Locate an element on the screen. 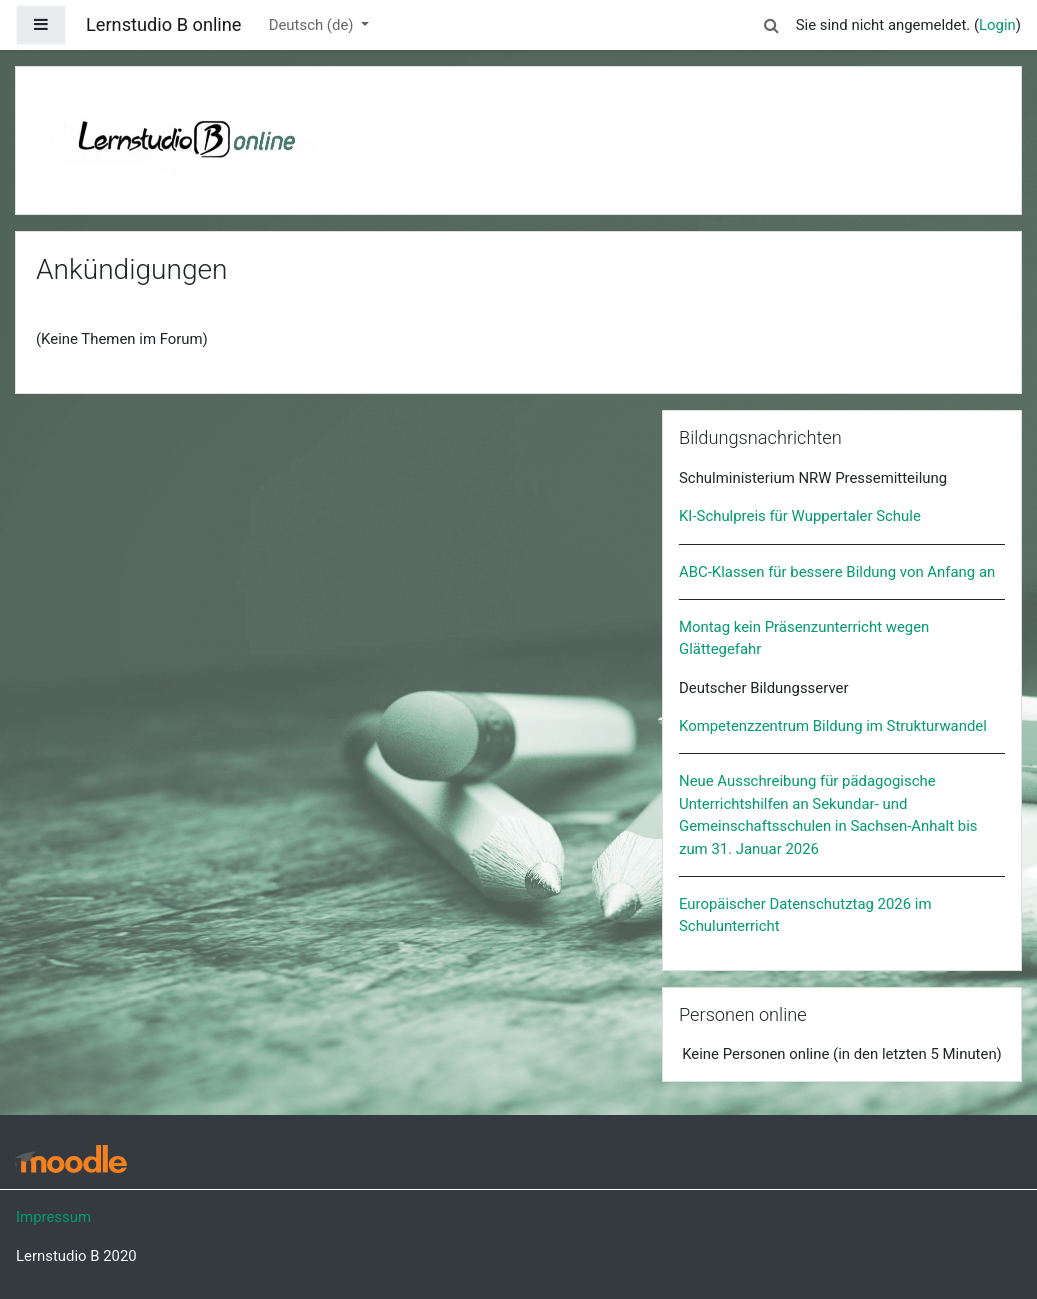 The width and height of the screenshot is (1037, 1299). Login is located at coordinates (997, 25).